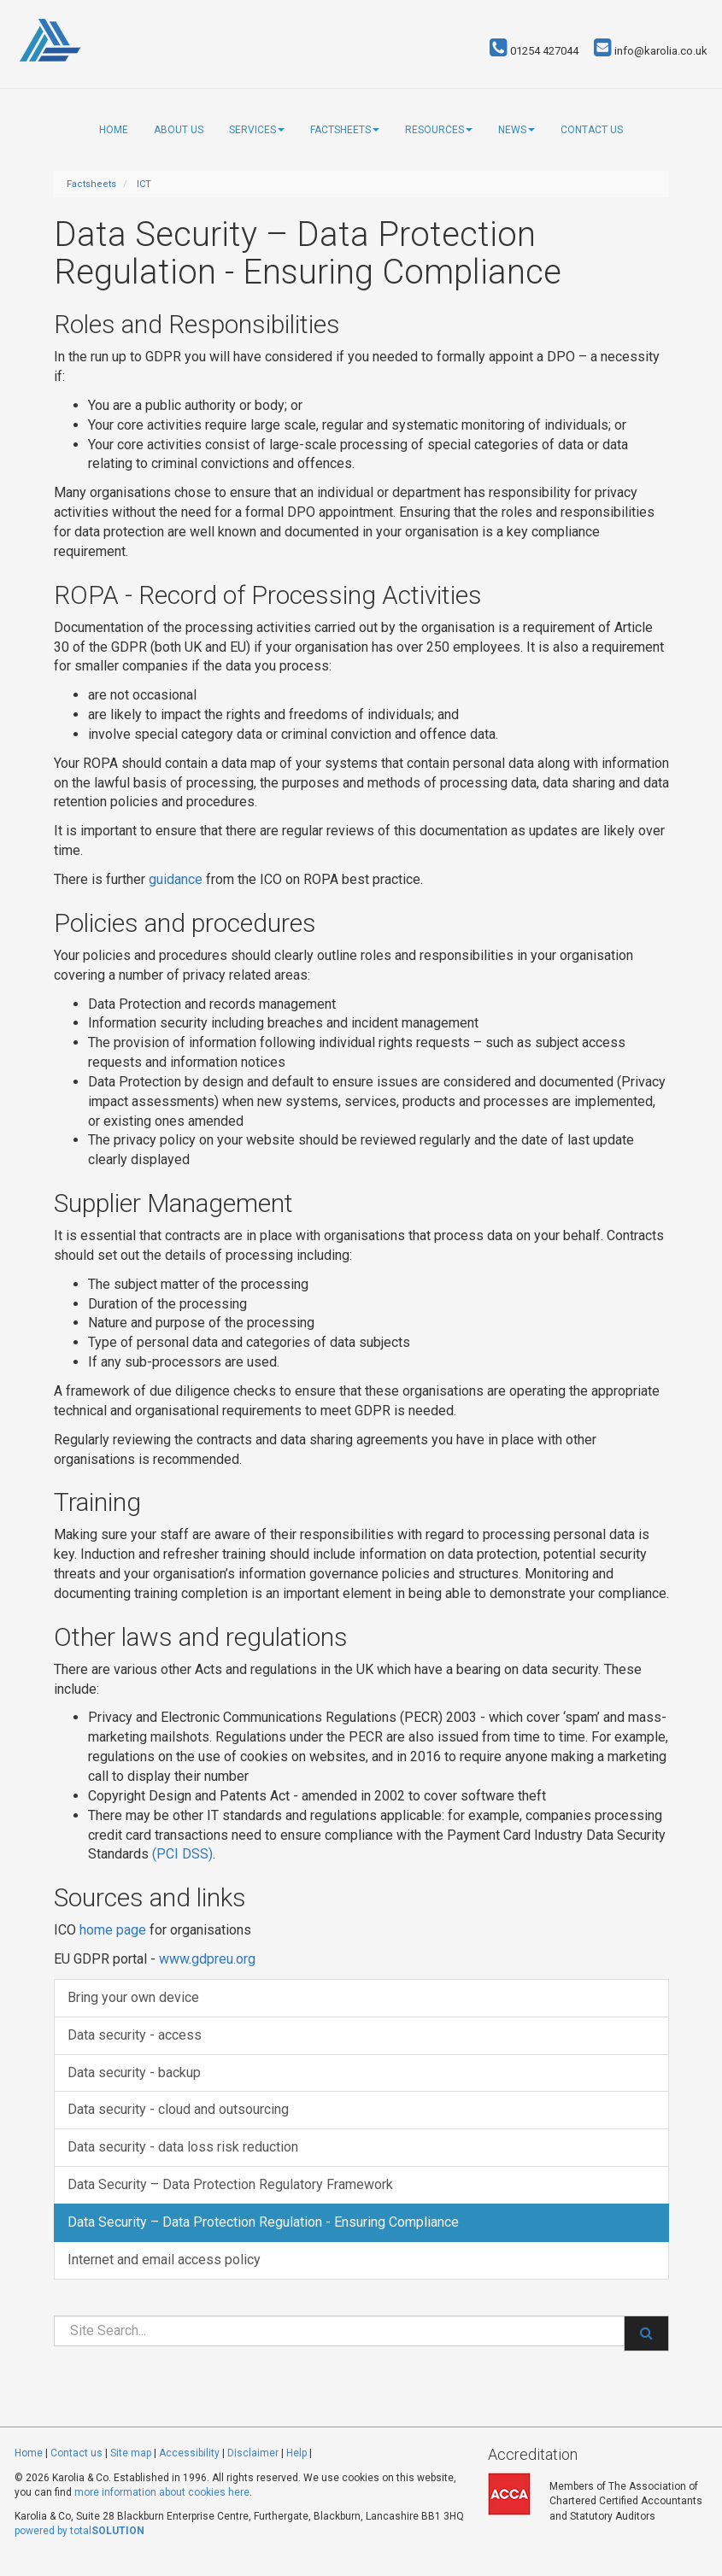  Describe the element at coordinates (592, 130) in the screenshot. I see `Contact us` at that location.